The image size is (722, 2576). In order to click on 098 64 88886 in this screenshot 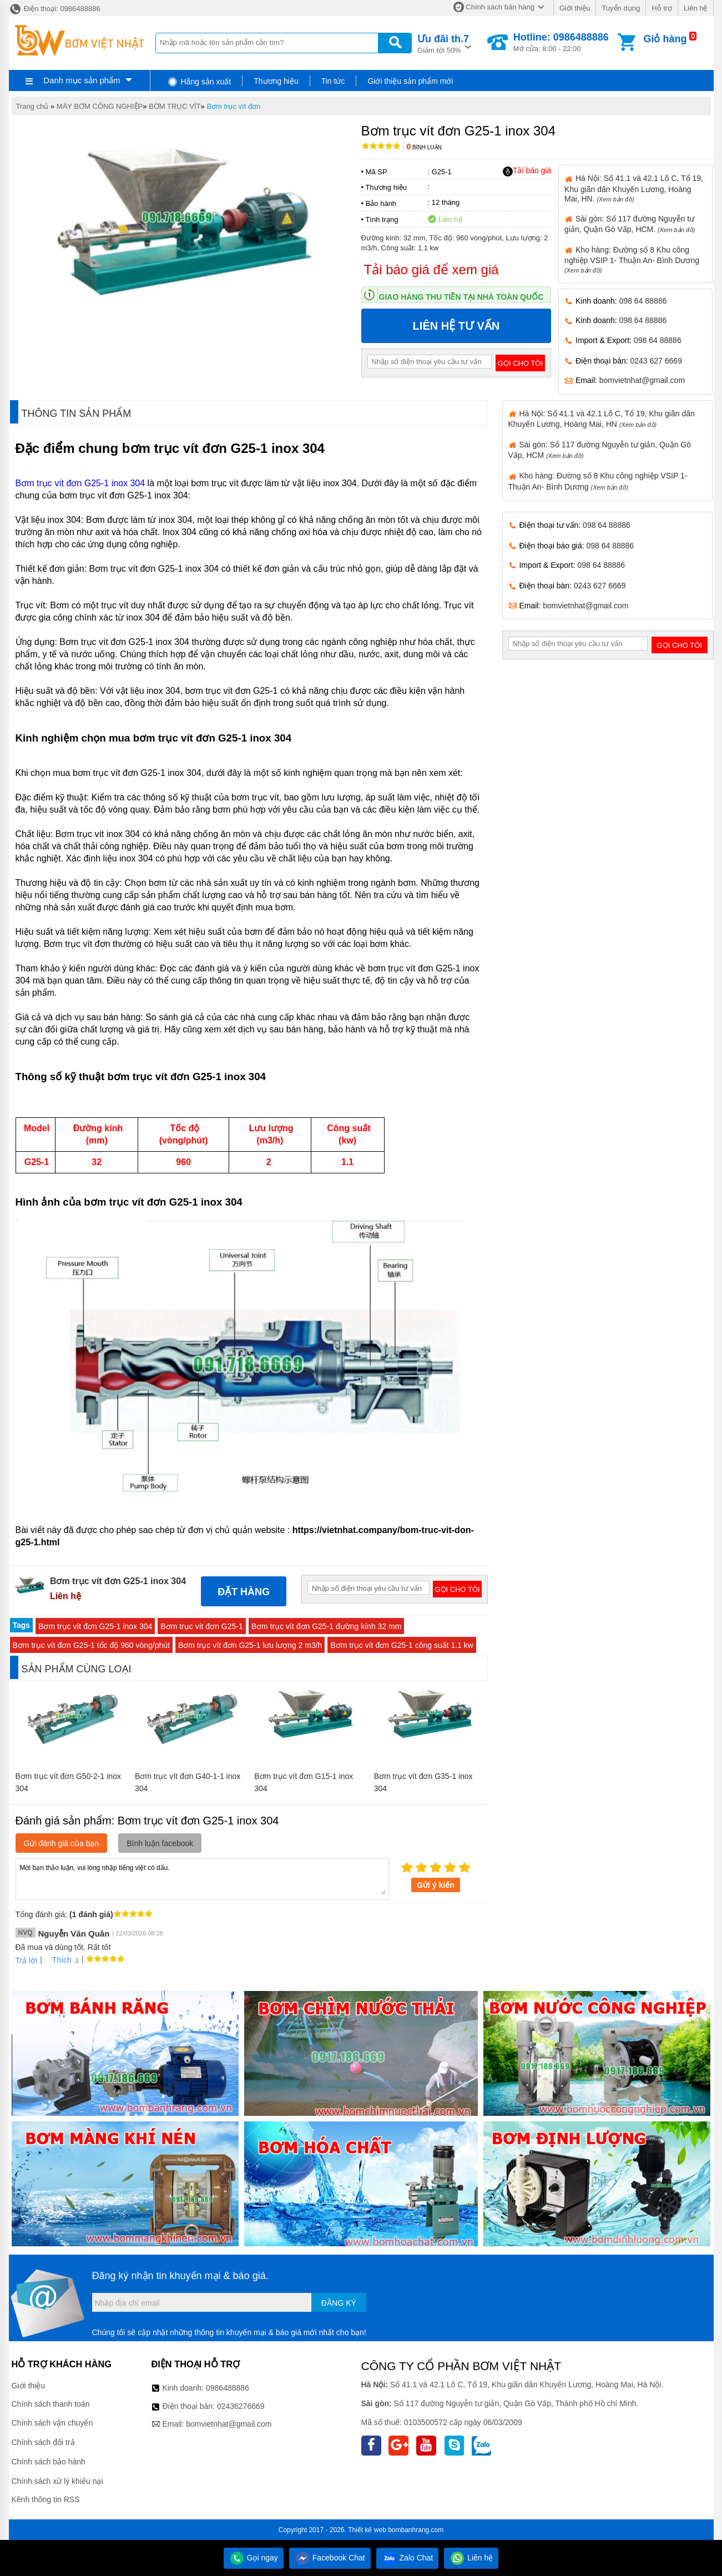, I will do `click(643, 300)`.